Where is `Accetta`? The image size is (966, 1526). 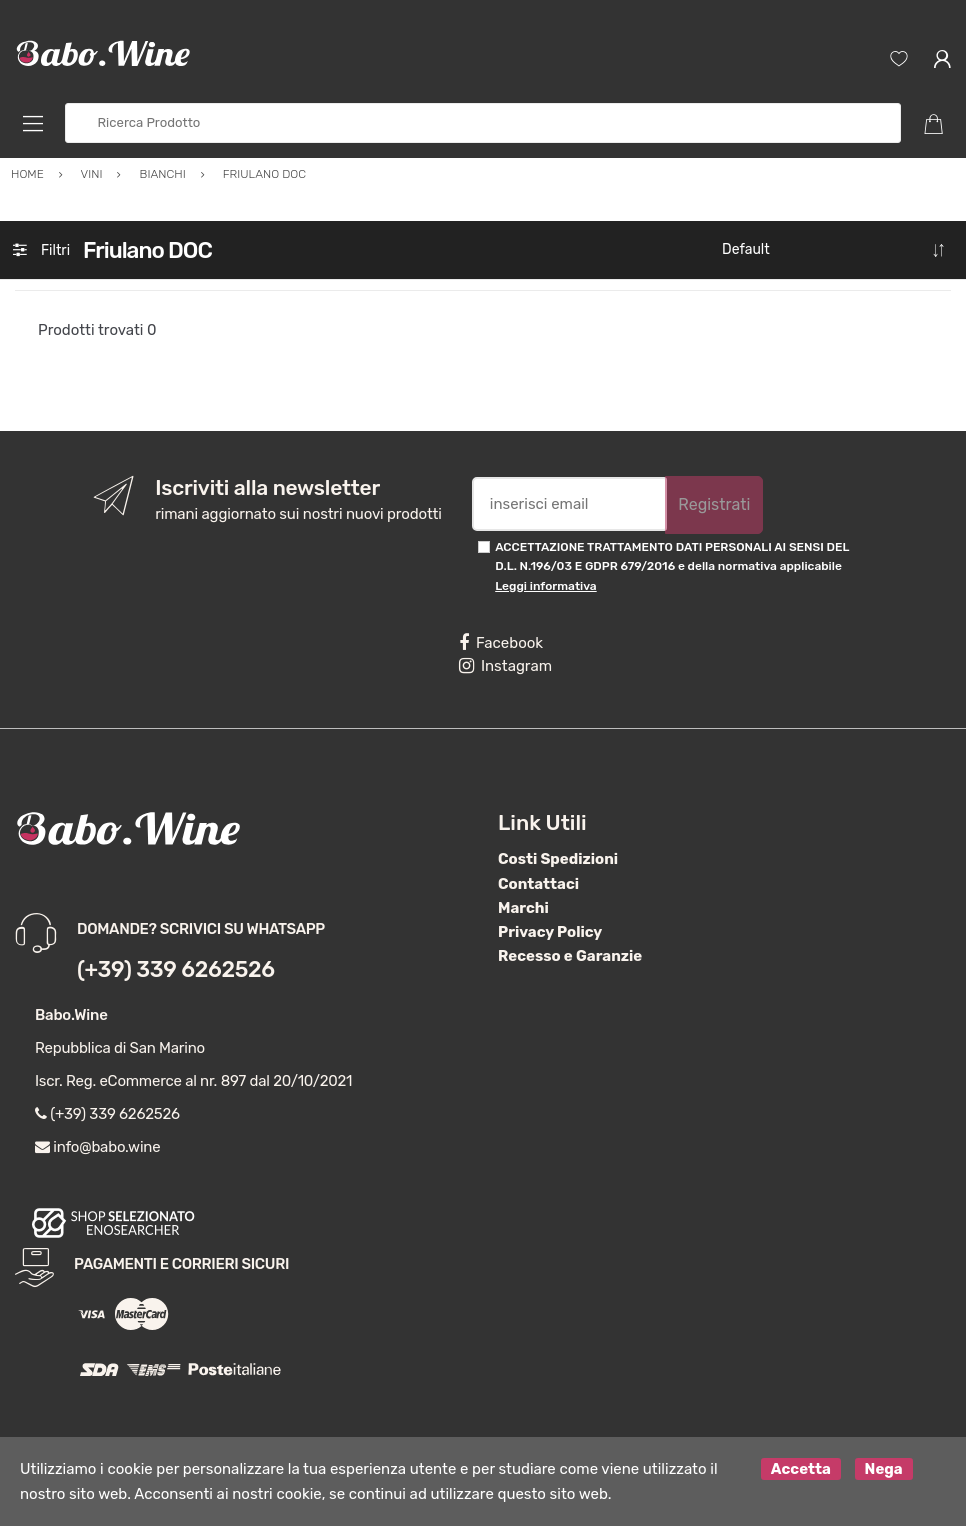
Accetta is located at coordinates (801, 1469).